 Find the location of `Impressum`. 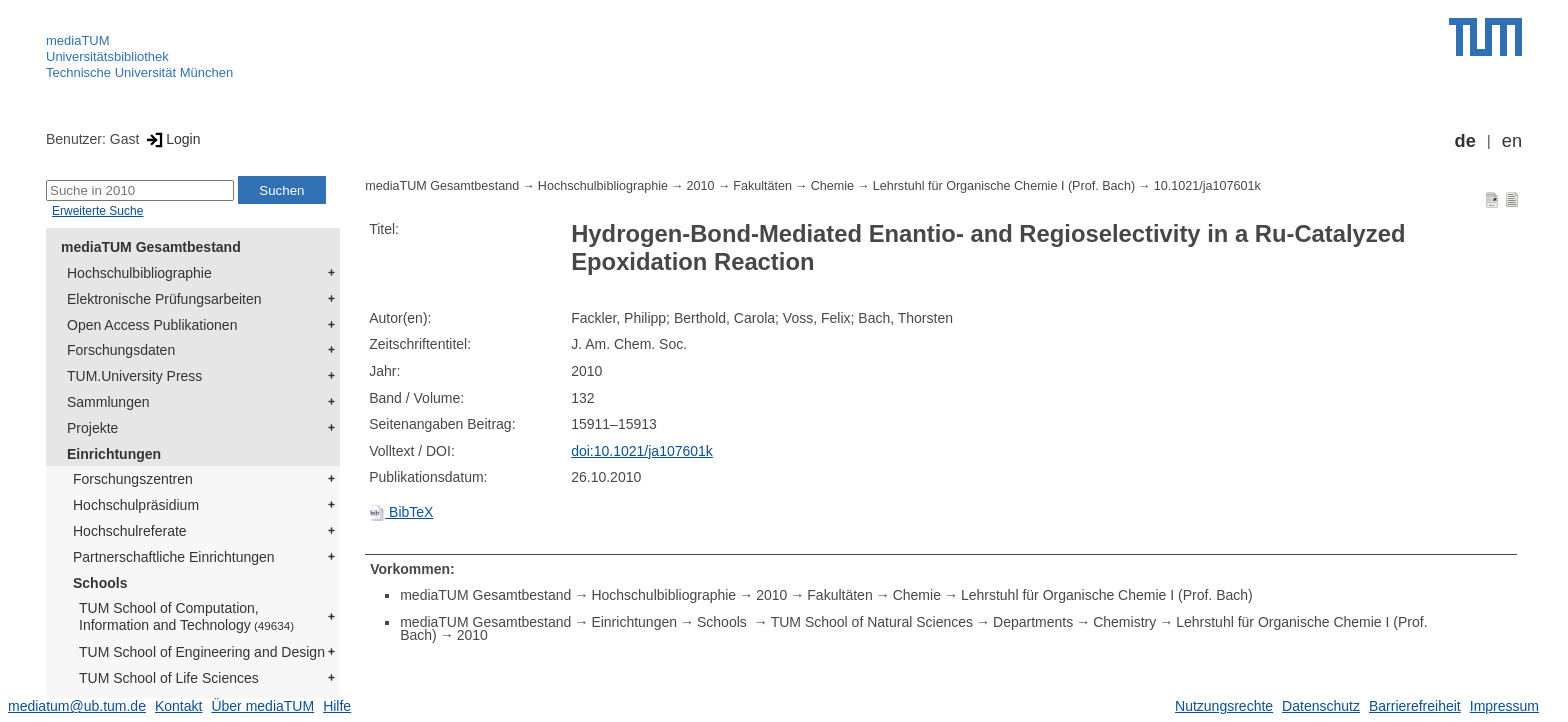

Impressum is located at coordinates (1504, 706).